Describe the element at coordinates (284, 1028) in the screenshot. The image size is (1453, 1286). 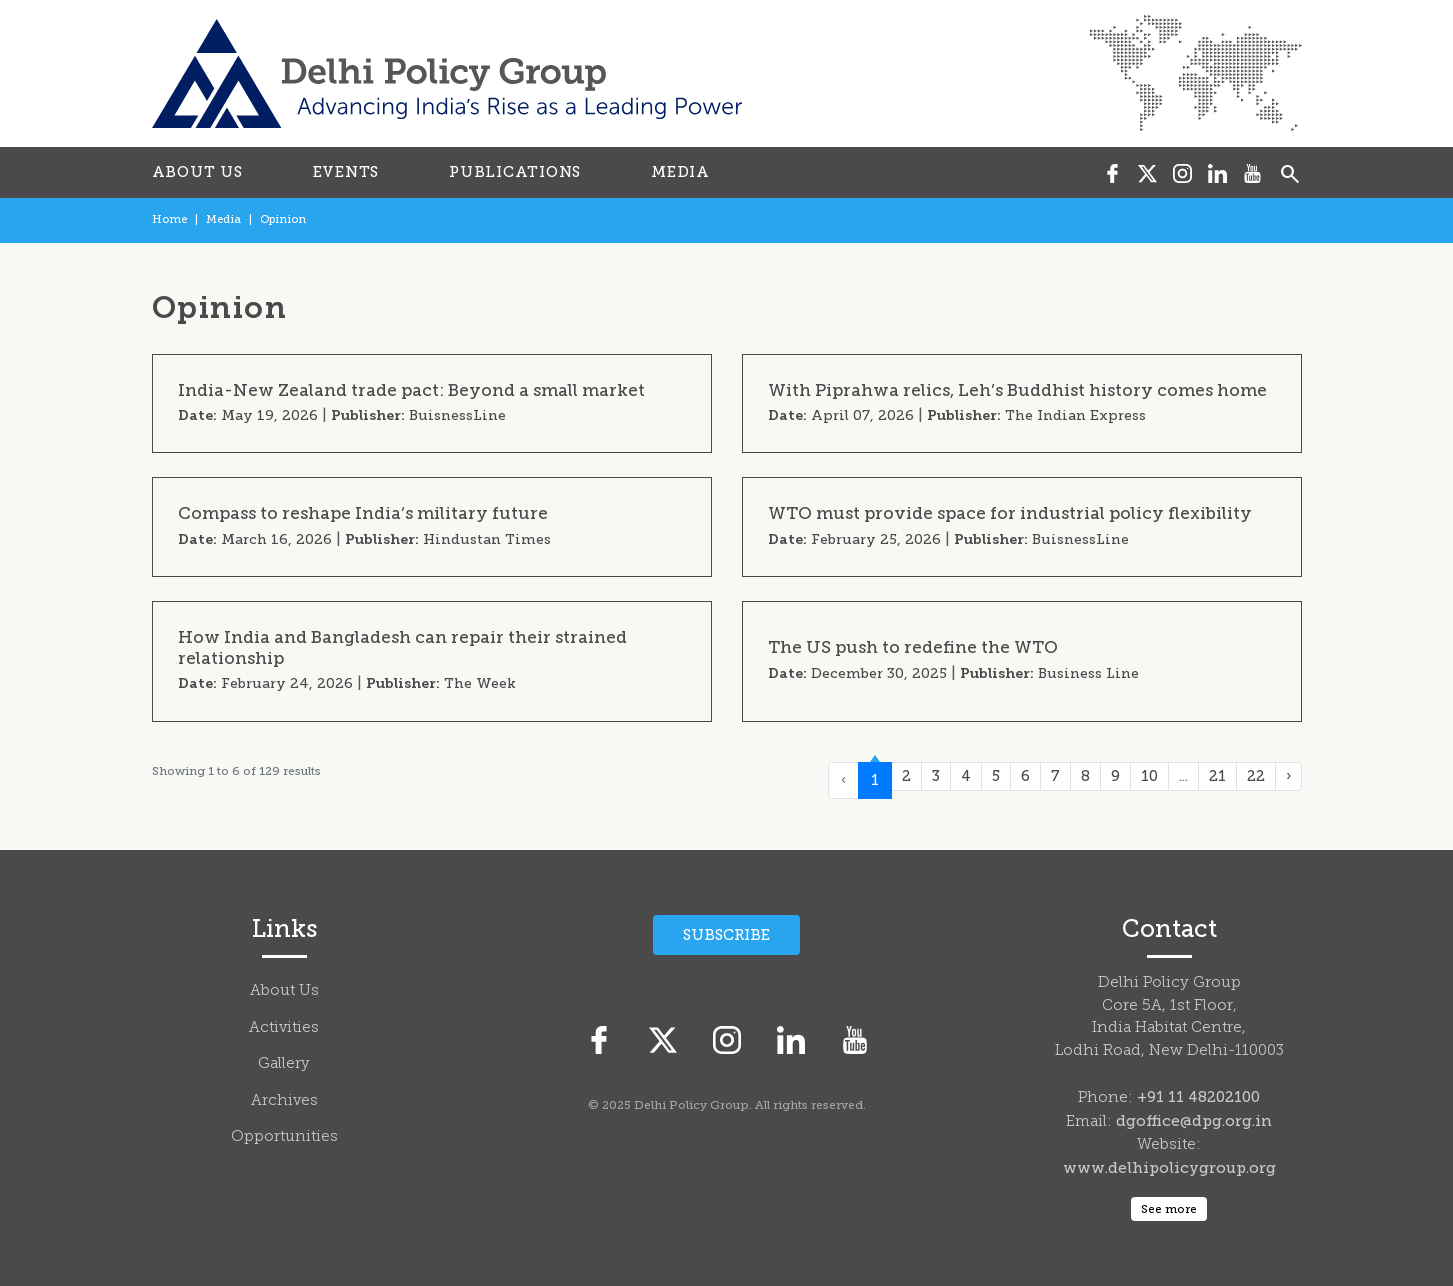
I see `Activities` at that location.